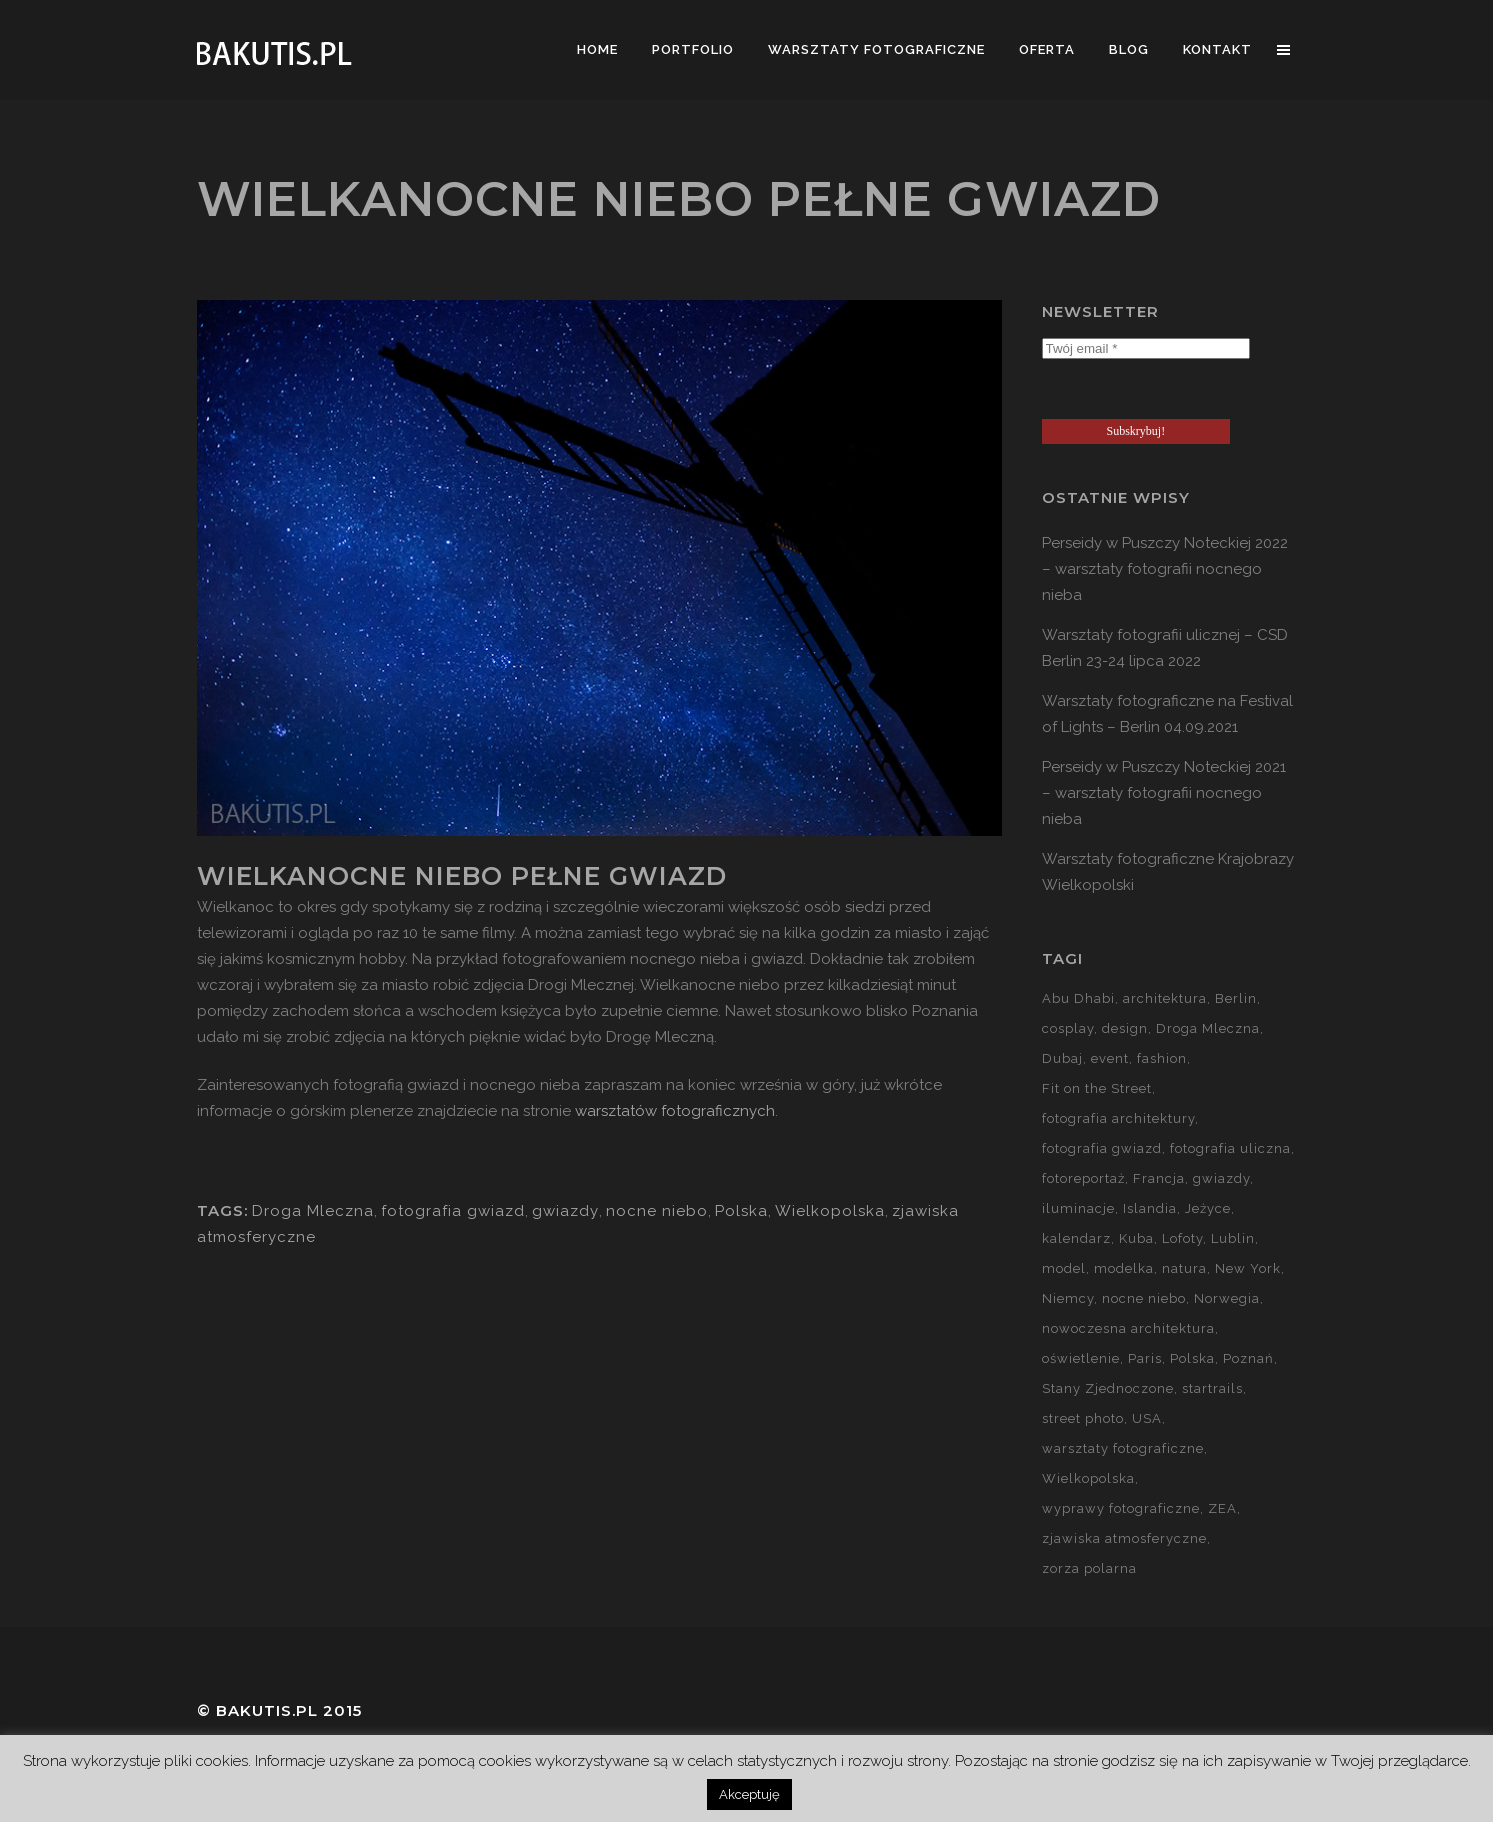 The width and height of the screenshot is (1493, 1822). Describe the element at coordinates (1192, 1358) in the screenshot. I see `Polska [Polska (90 elementów)]` at that location.